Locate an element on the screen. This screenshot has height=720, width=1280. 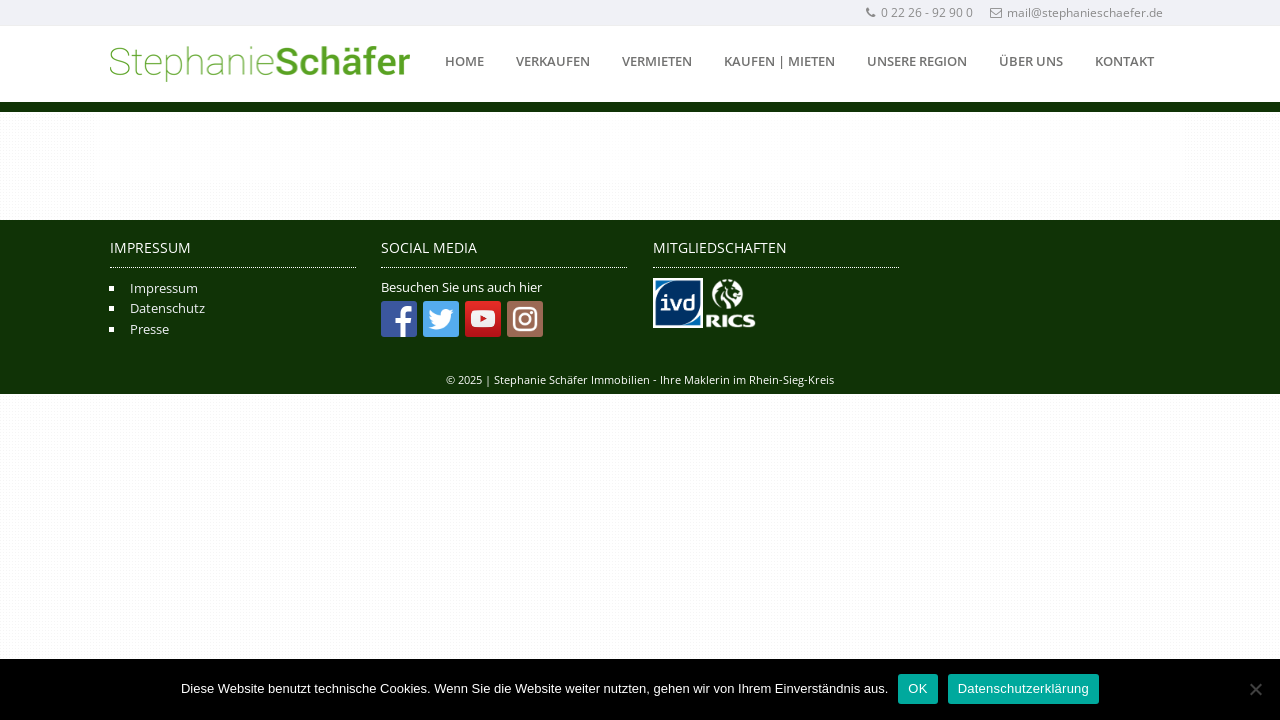
[Nein] is located at coordinates (1255, 689).